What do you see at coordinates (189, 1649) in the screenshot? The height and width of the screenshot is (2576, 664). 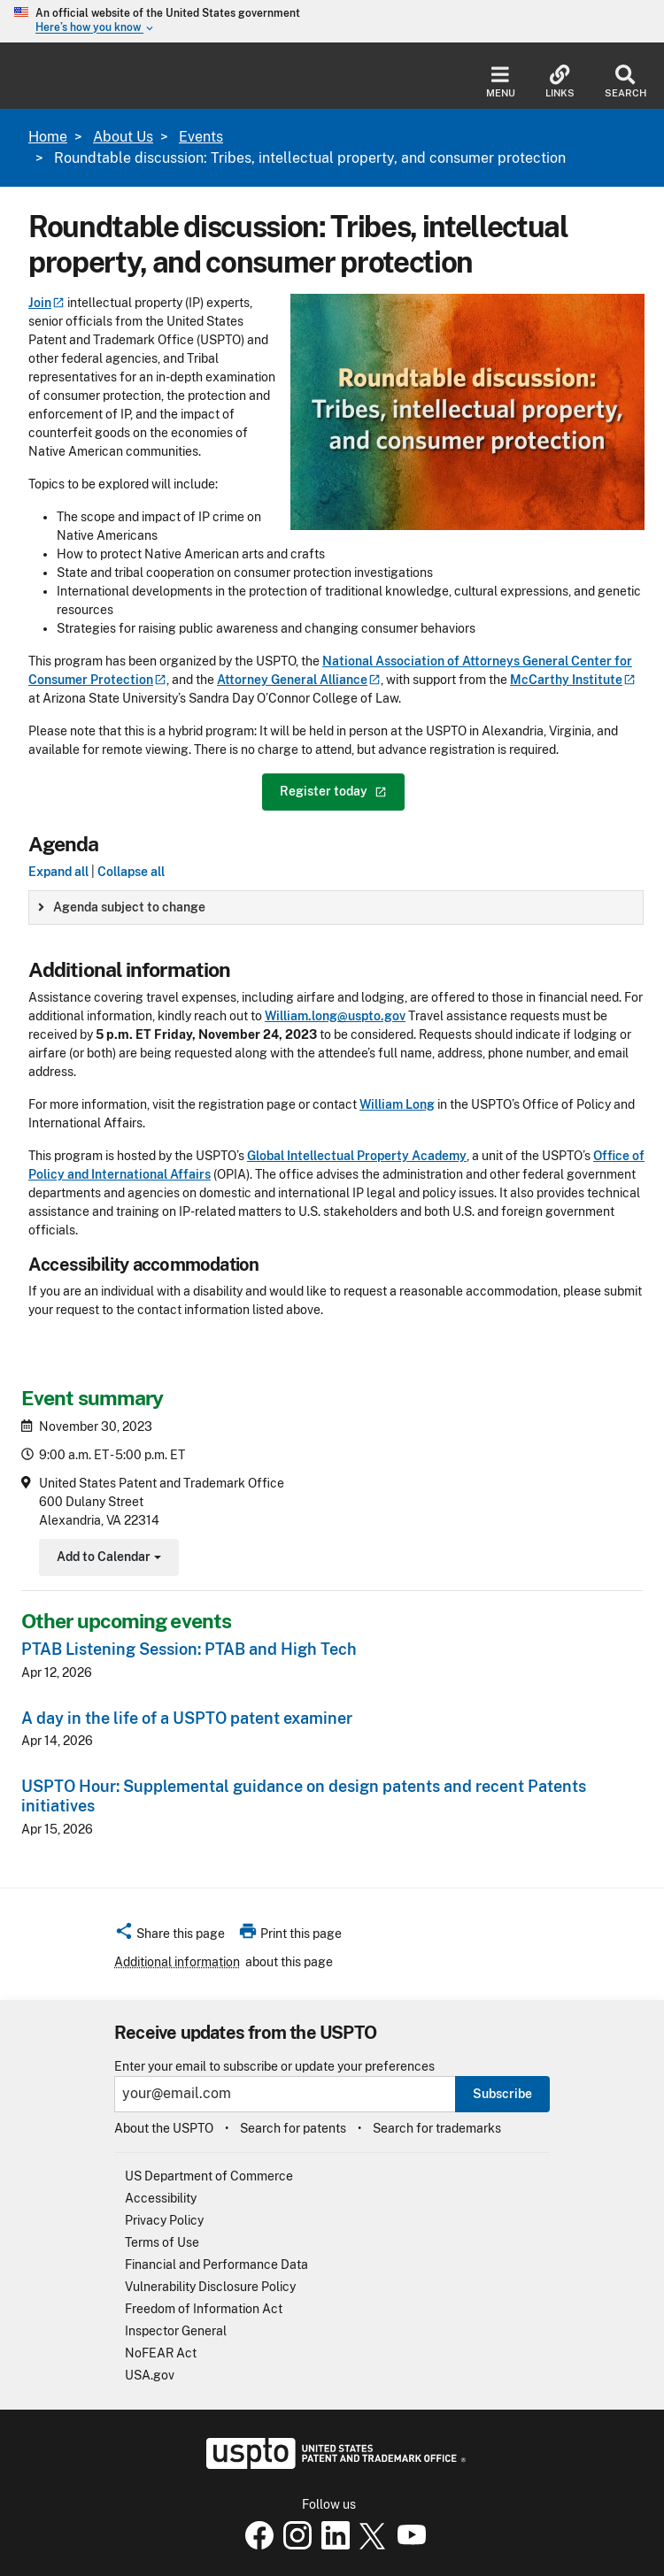 I see `PTAB Listening Session: PTAB and High Tech` at bounding box center [189, 1649].